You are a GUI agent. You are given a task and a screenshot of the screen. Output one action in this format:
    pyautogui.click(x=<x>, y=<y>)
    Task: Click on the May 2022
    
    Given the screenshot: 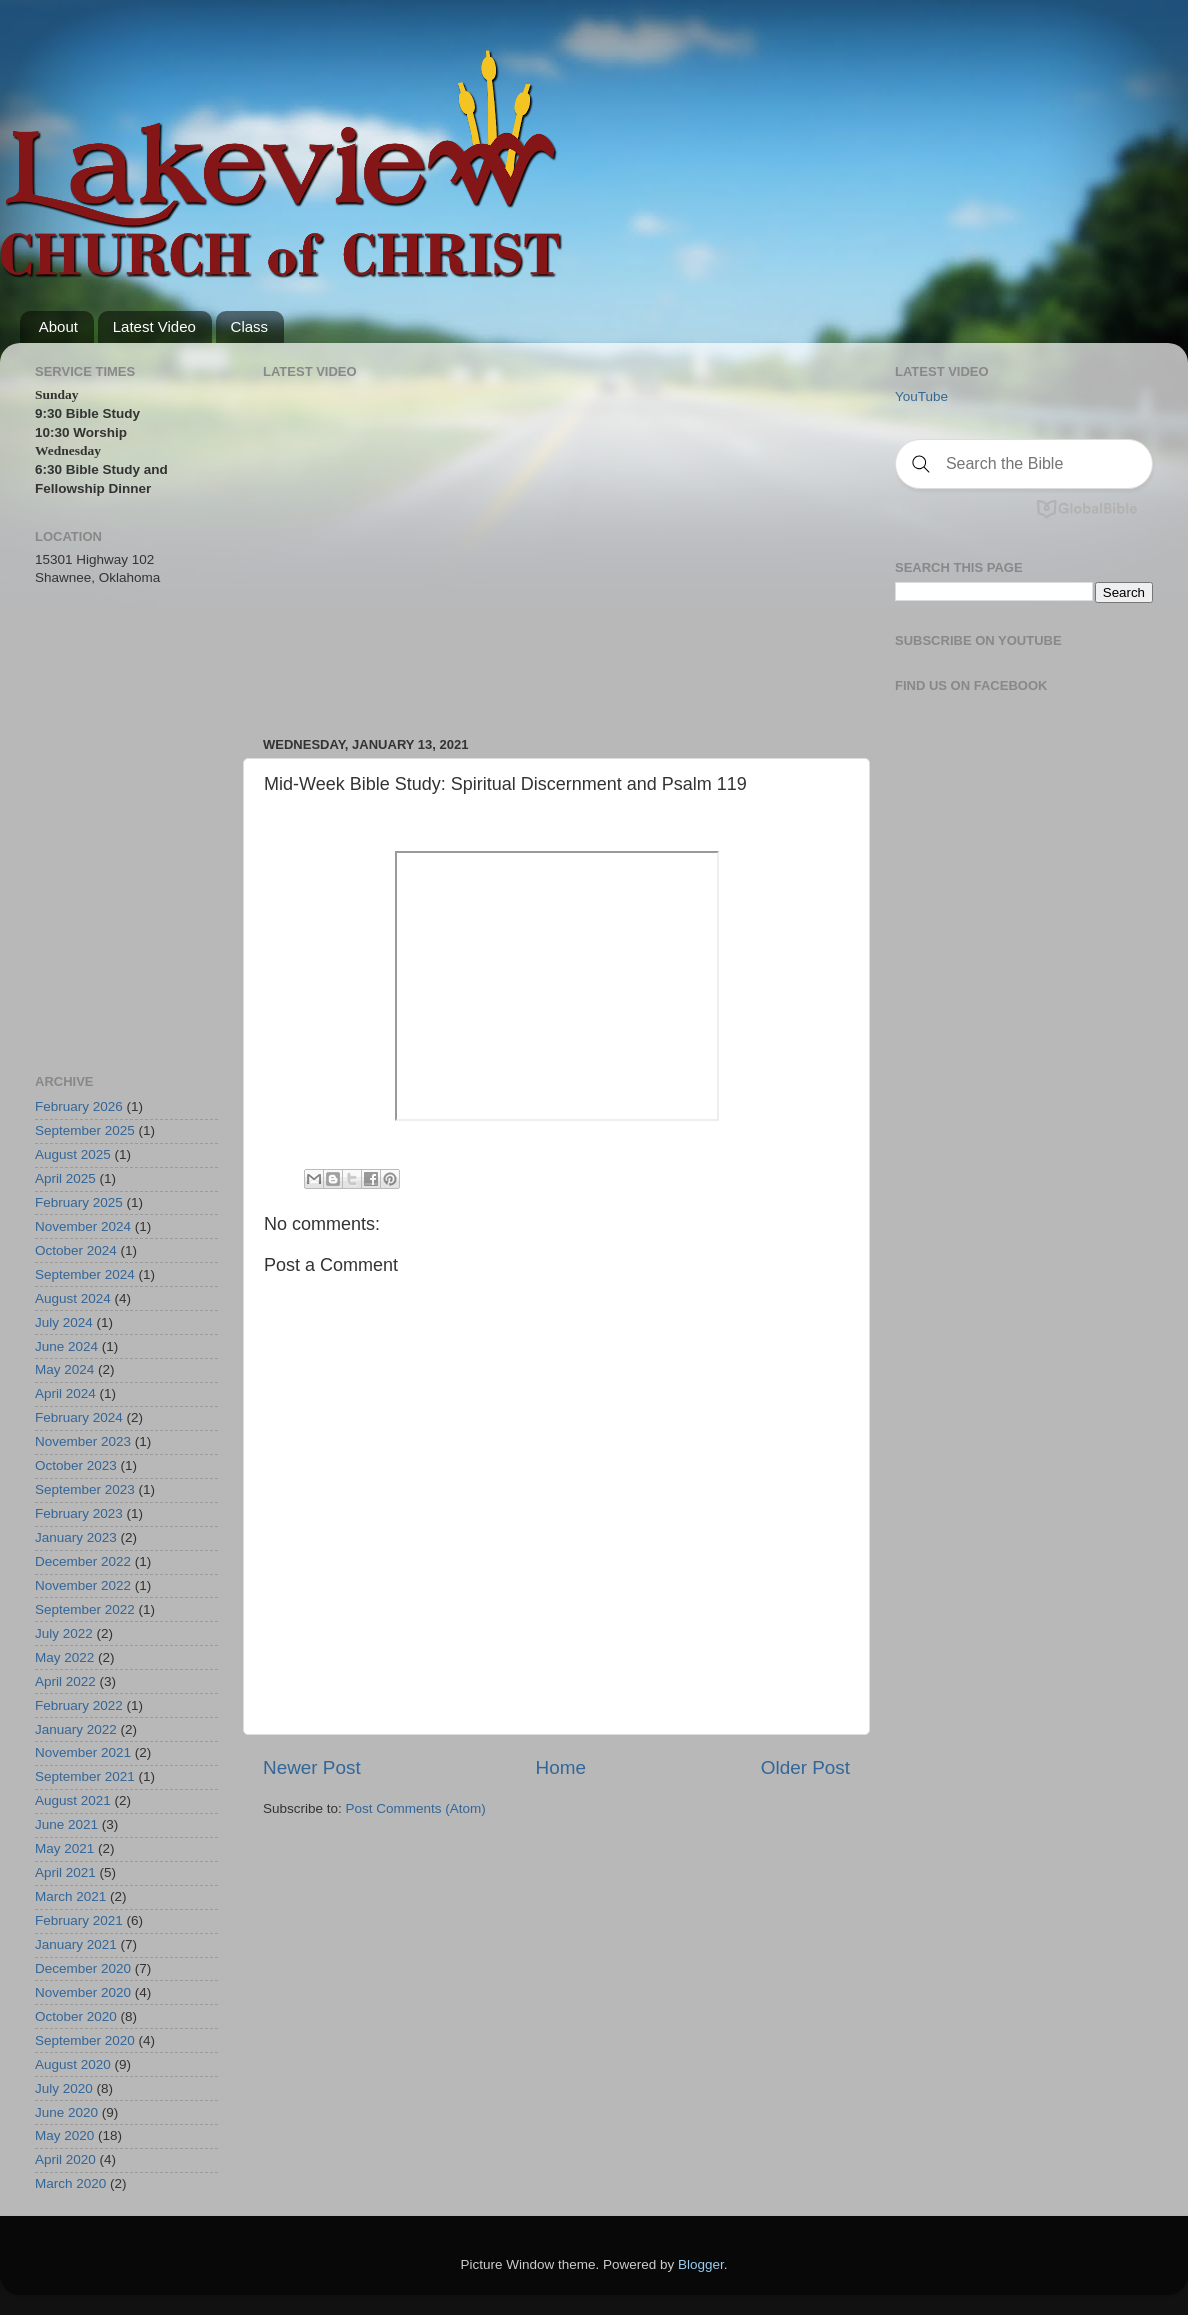 What is the action you would take?
    pyautogui.click(x=64, y=1657)
    